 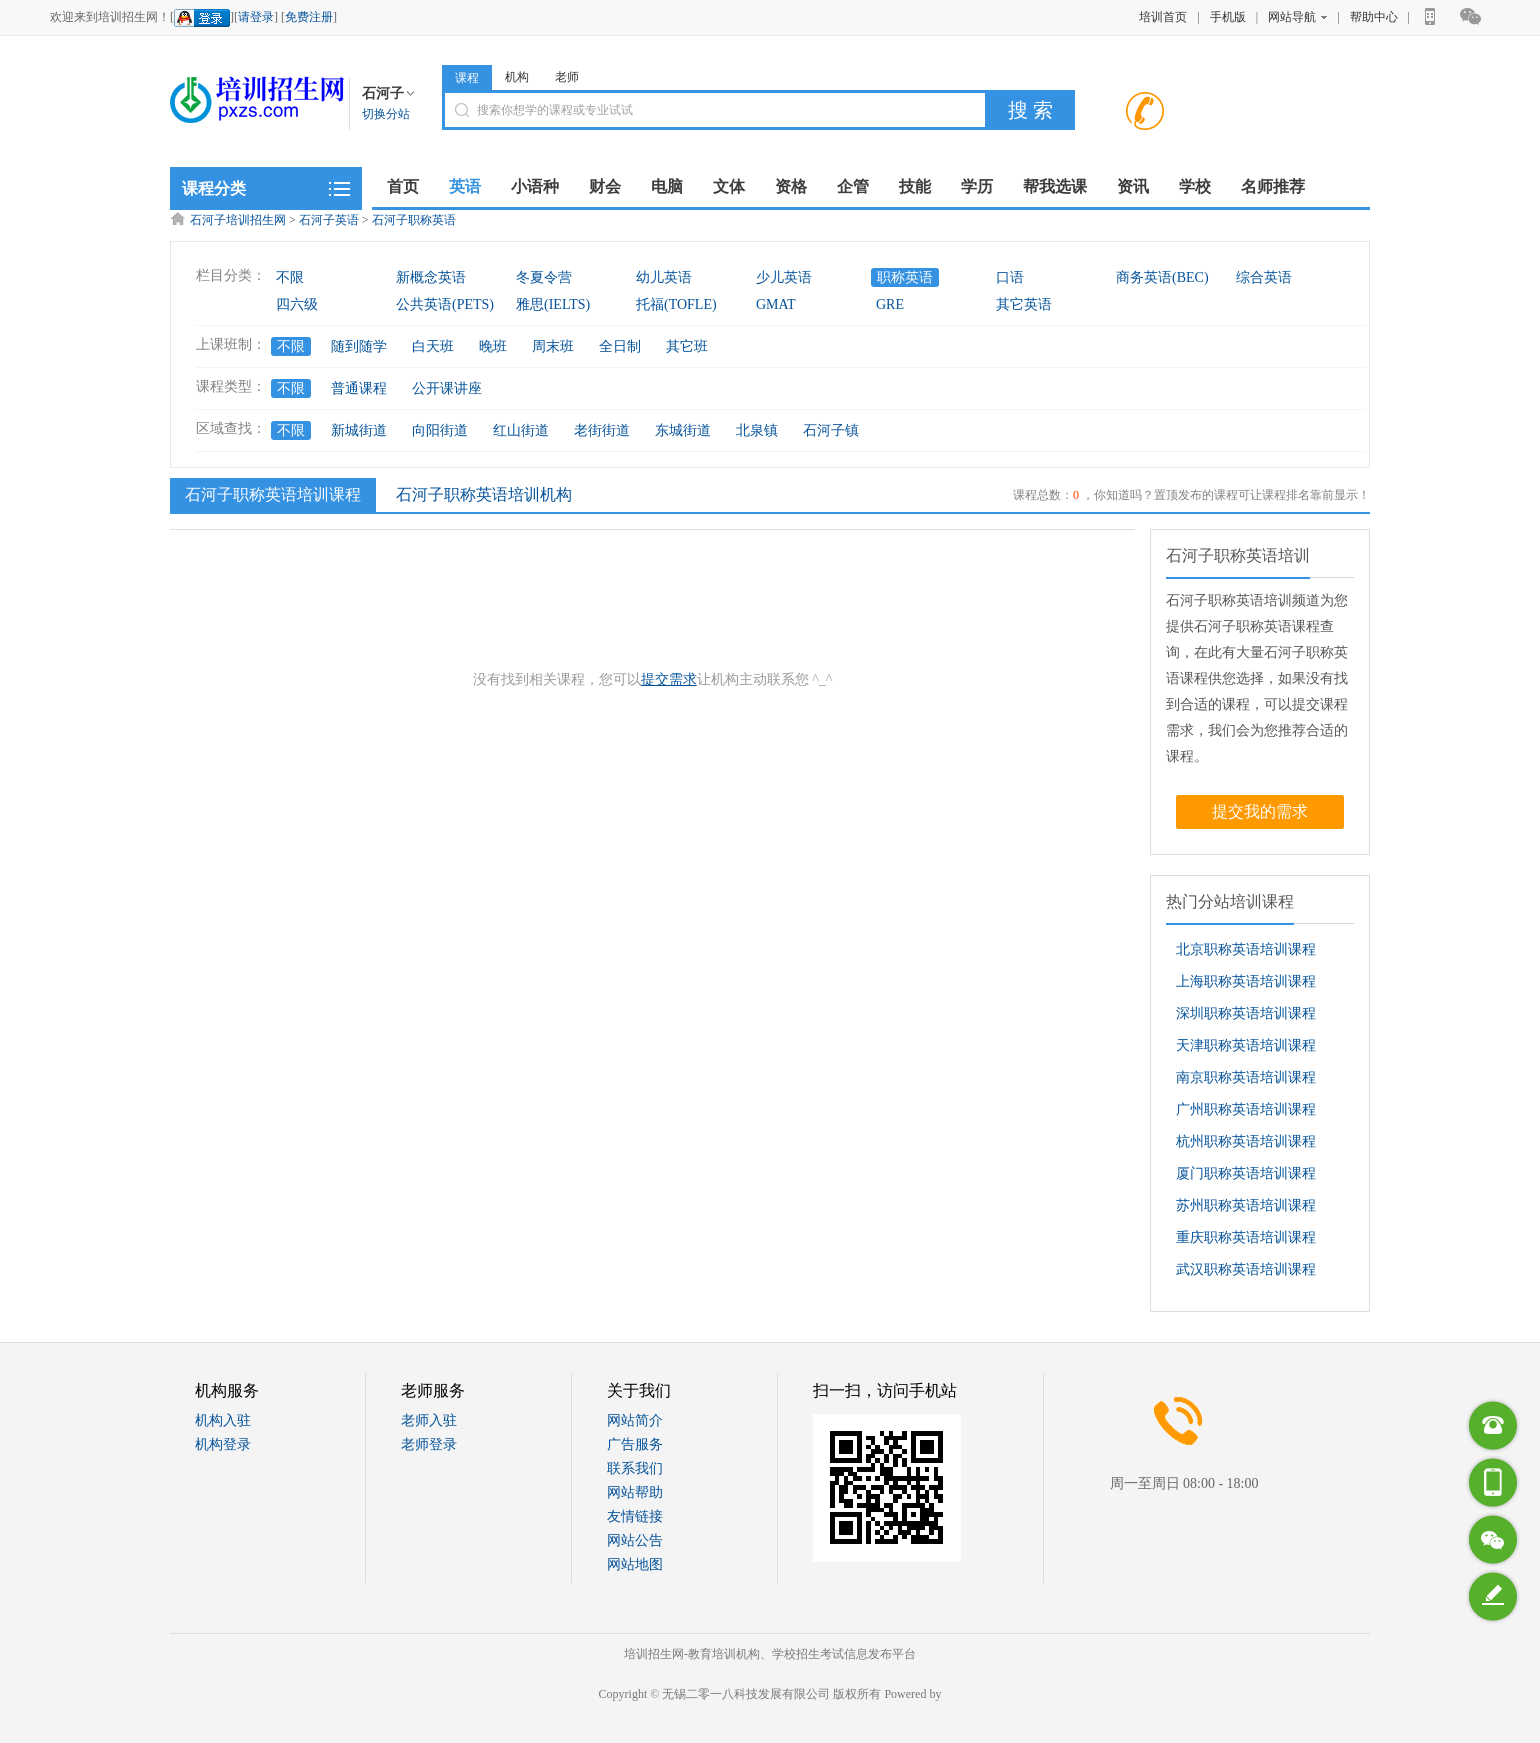 What do you see at coordinates (757, 430) in the screenshot?
I see `北泉镇` at bounding box center [757, 430].